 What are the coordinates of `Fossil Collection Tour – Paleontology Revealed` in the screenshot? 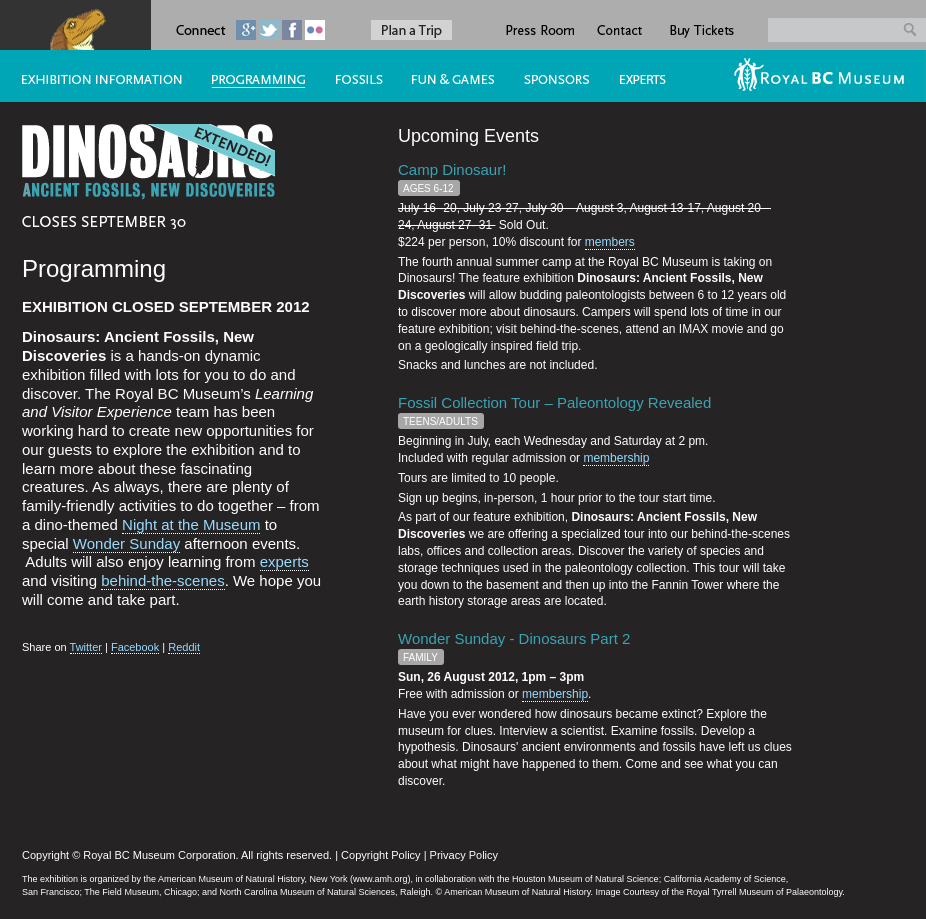 It's located at (554, 402).